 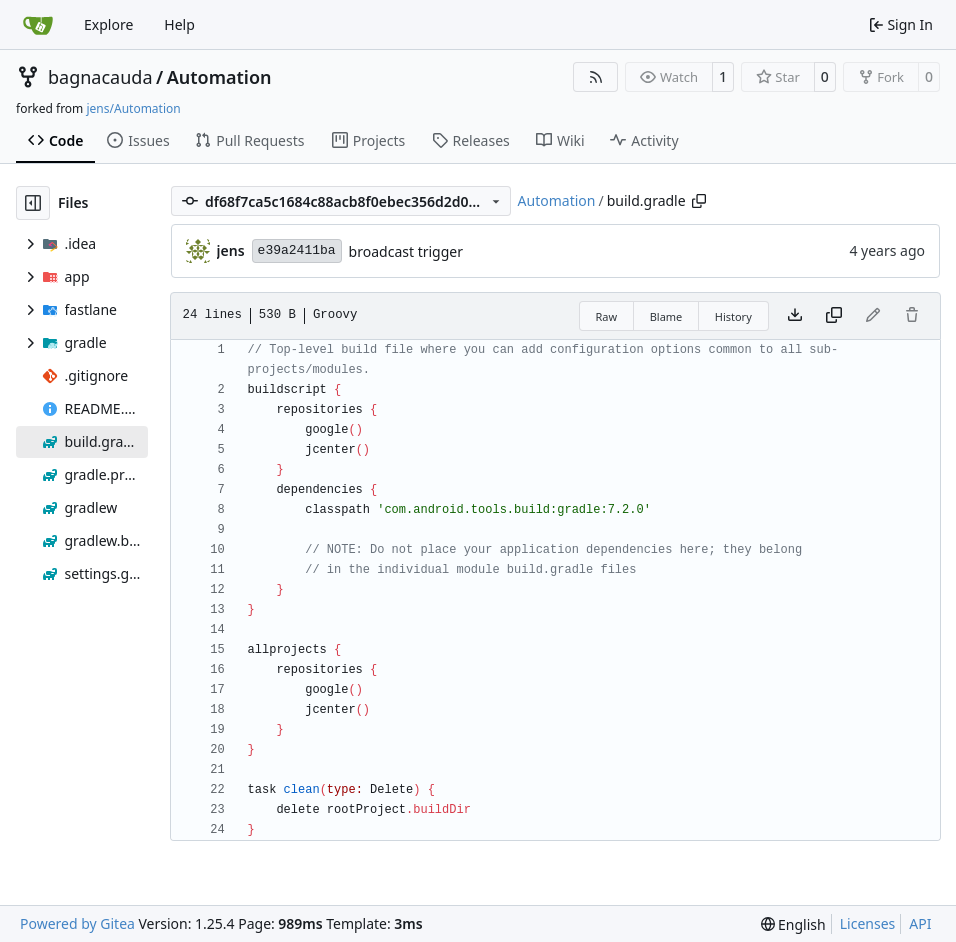 I want to click on jens/Automation, so click(x=133, y=108).